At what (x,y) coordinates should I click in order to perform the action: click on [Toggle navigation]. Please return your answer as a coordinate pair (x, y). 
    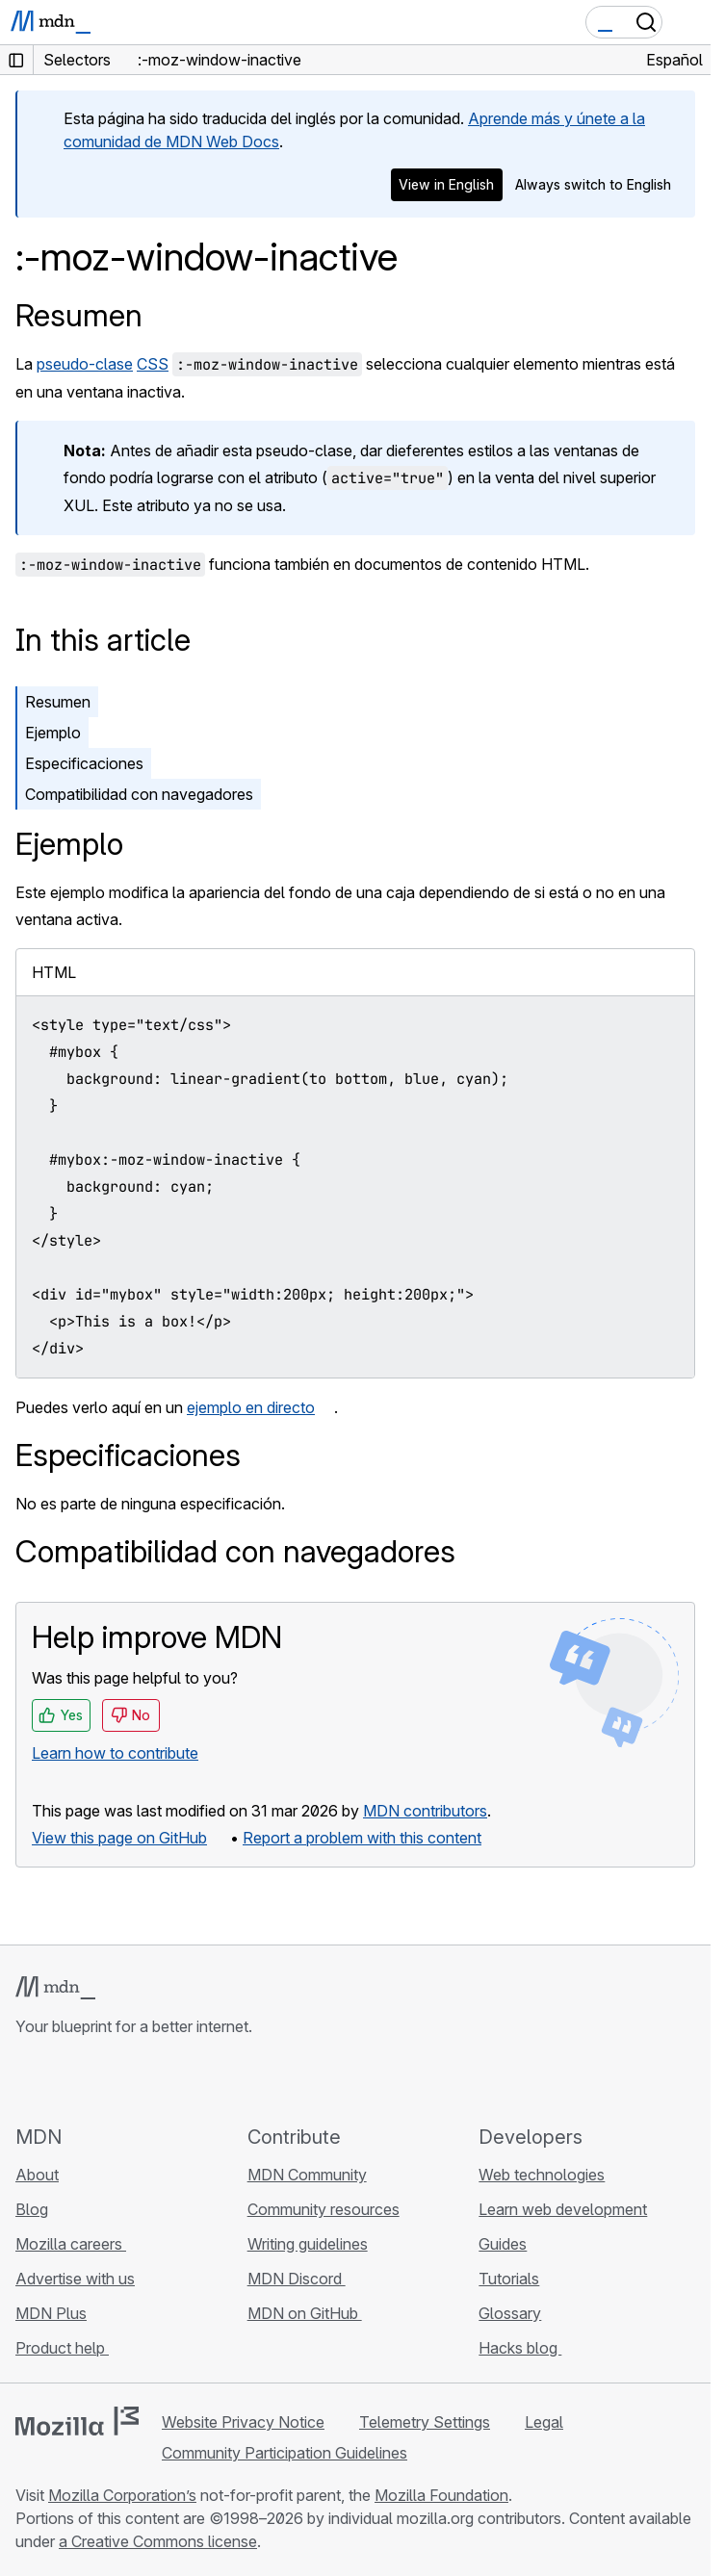
    Looking at the image, I should click on (688, 22).